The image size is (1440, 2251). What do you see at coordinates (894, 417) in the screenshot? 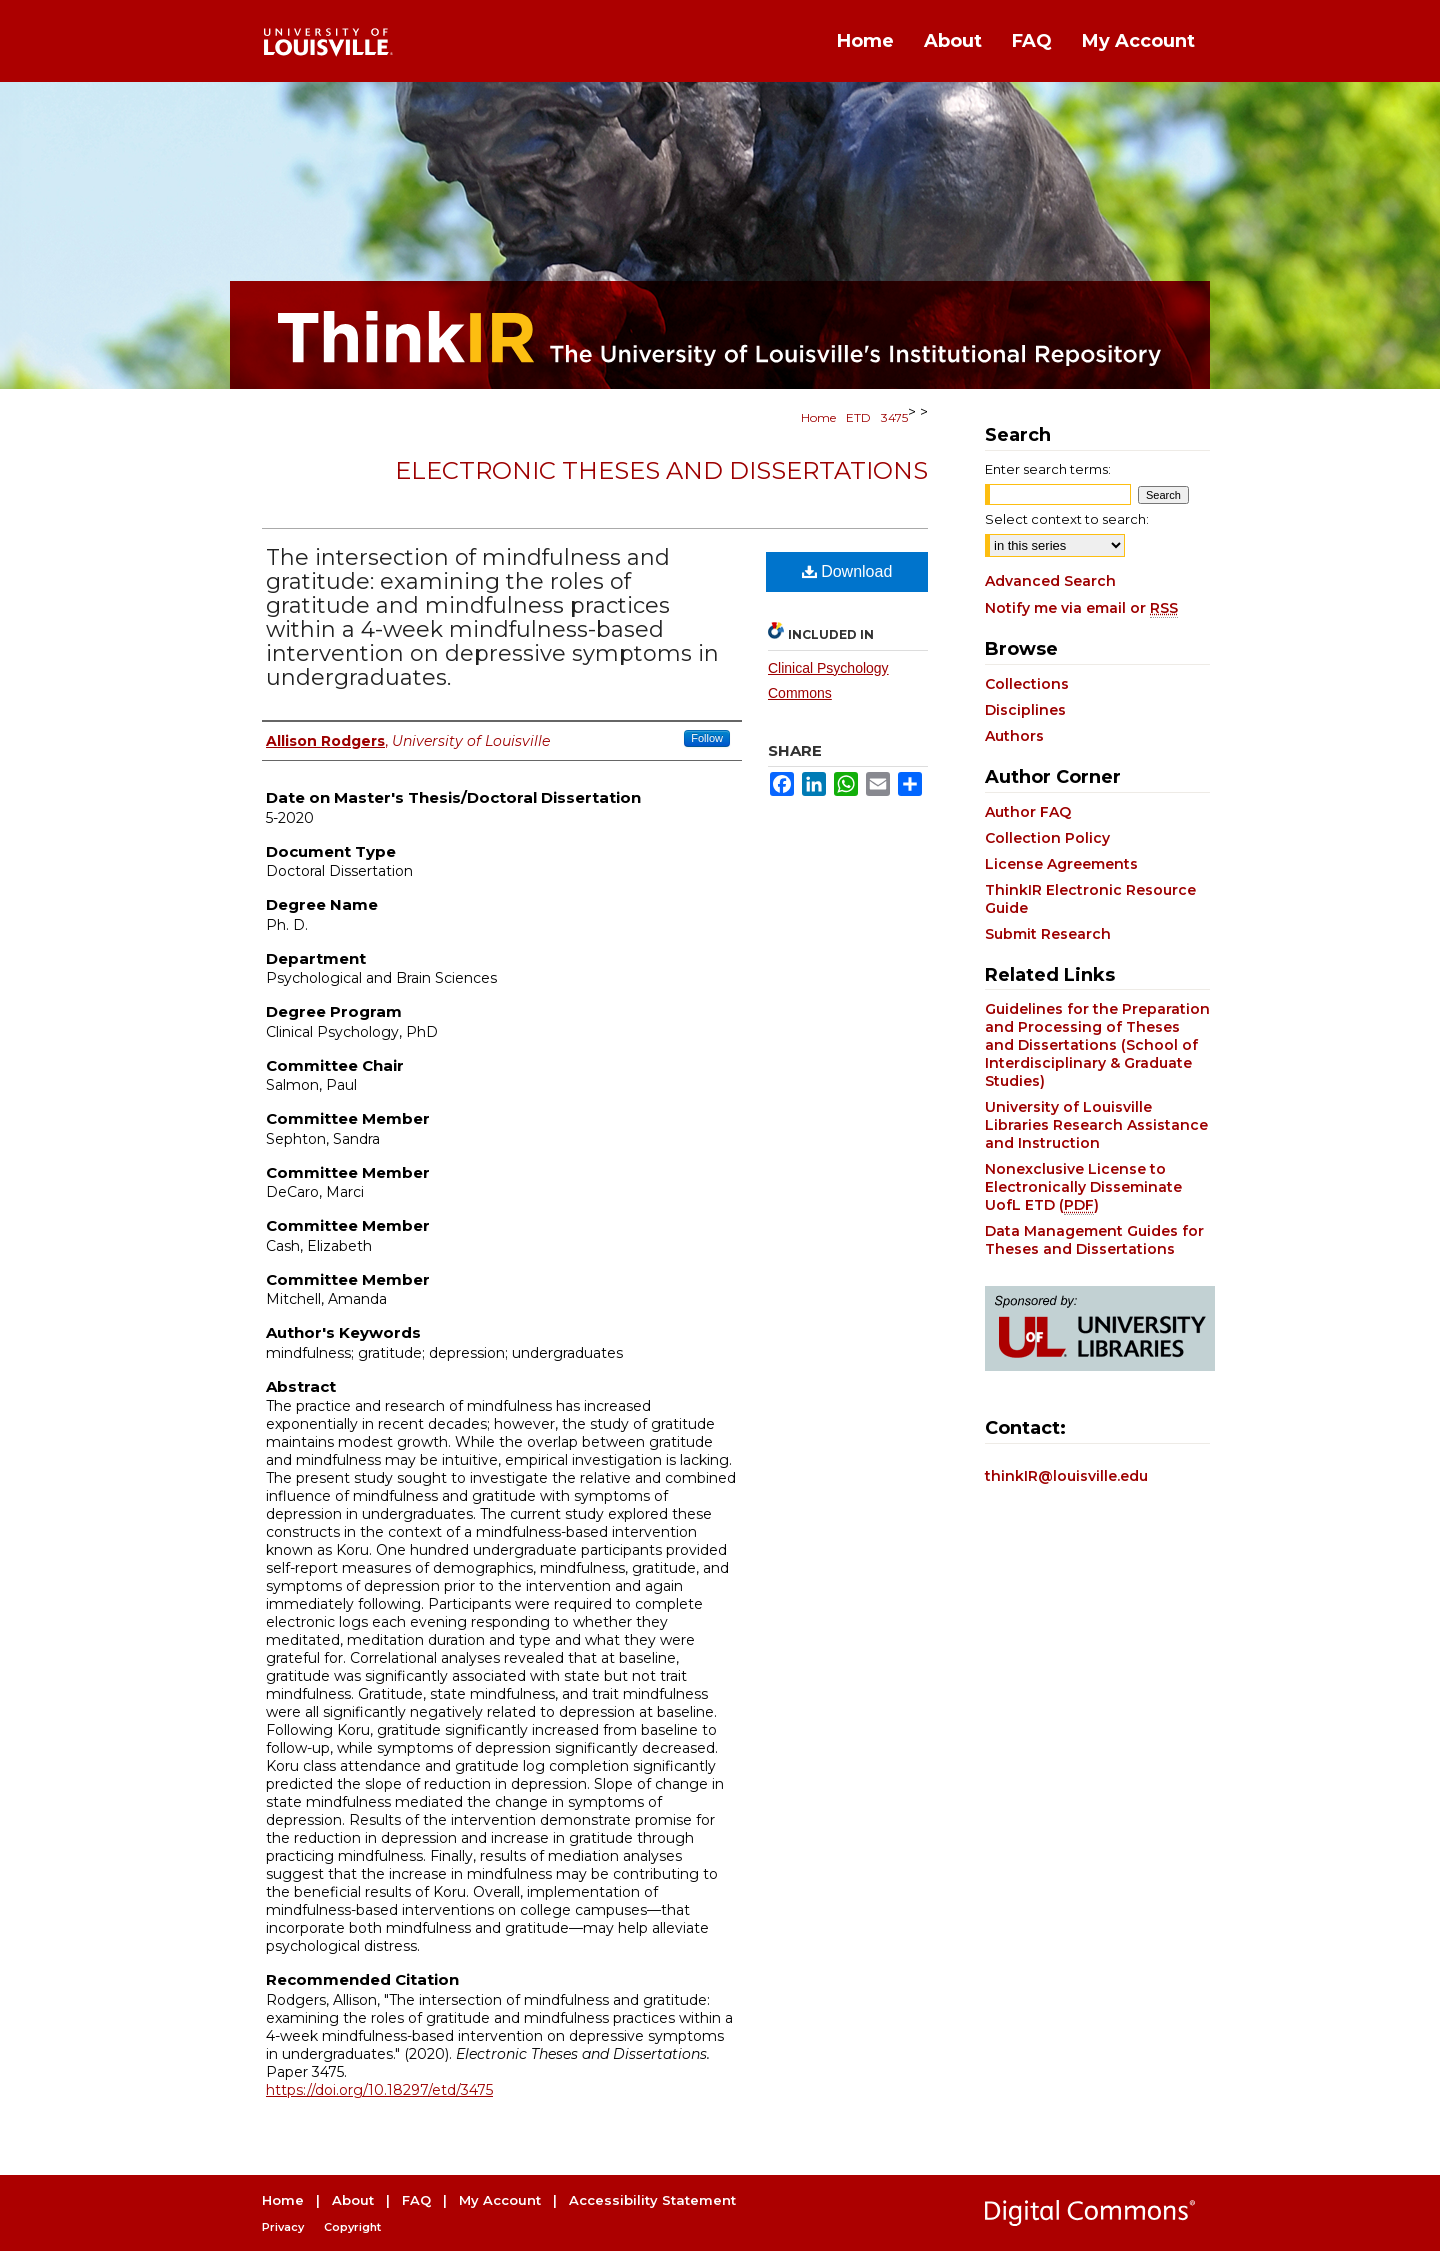
I see `3475` at bounding box center [894, 417].